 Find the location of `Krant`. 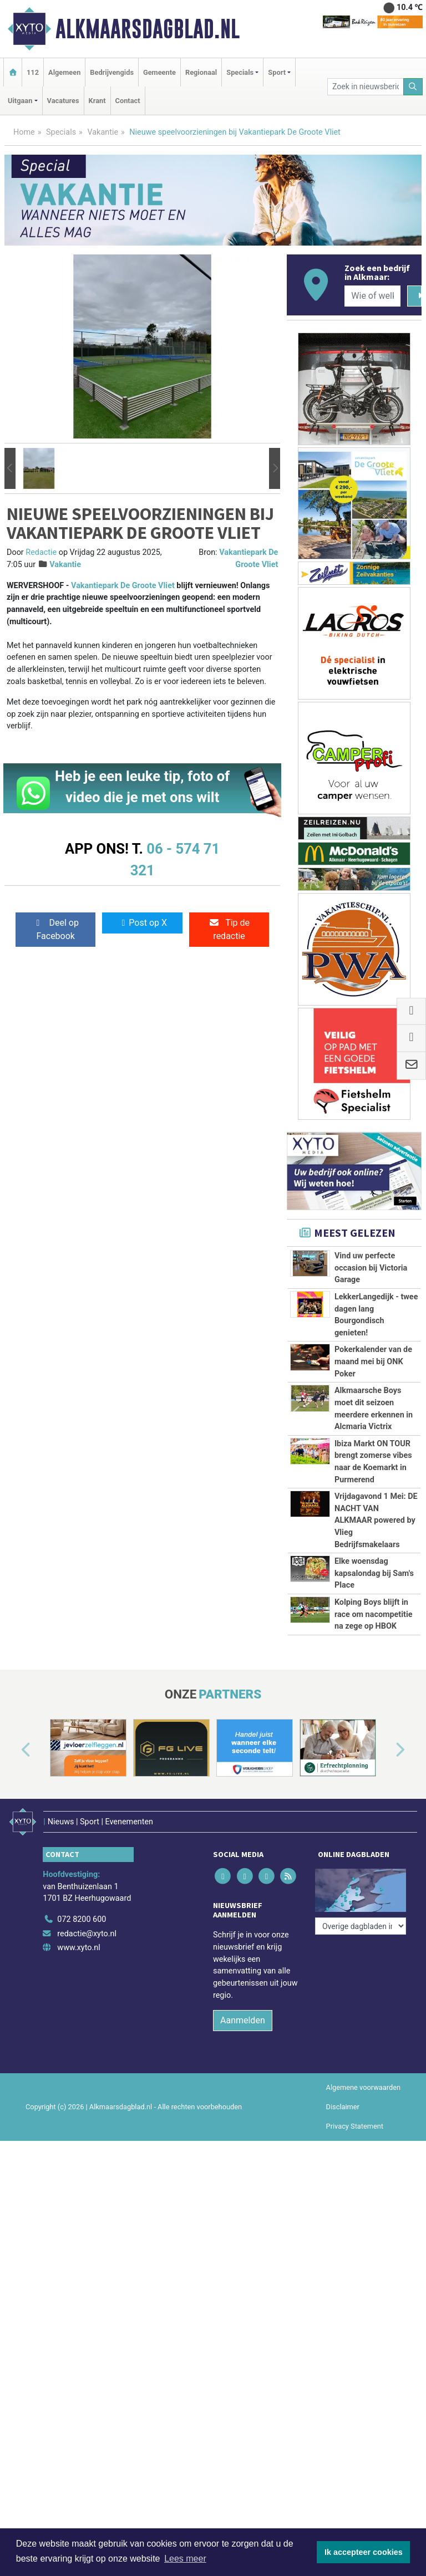

Krant is located at coordinates (97, 100).